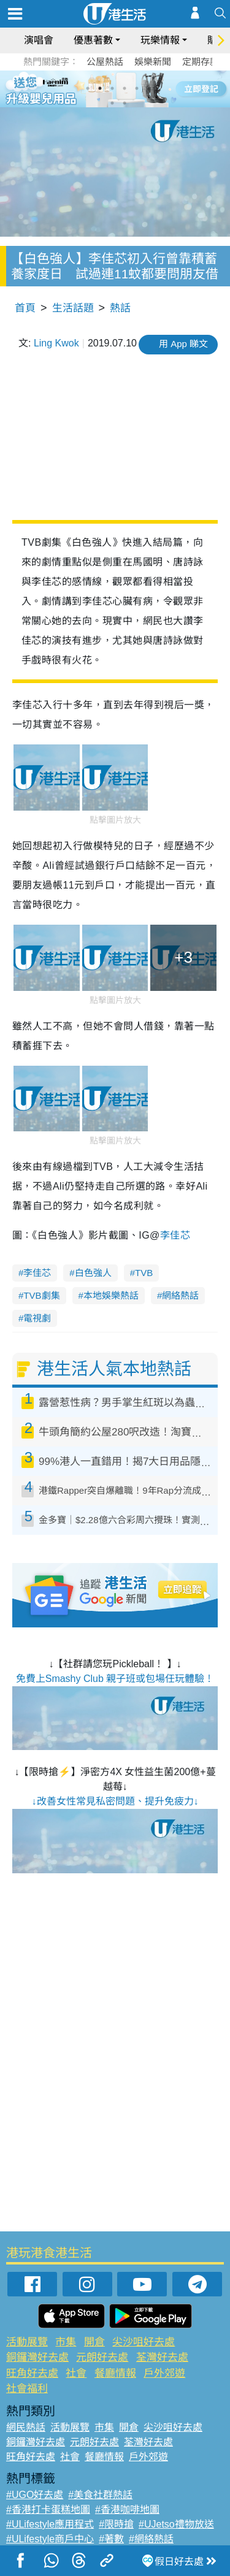 The height and width of the screenshot is (2576, 230). What do you see at coordinates (37, 1318) in the screenshot?
I see `電視劇` at bounding box center [37, 1318].